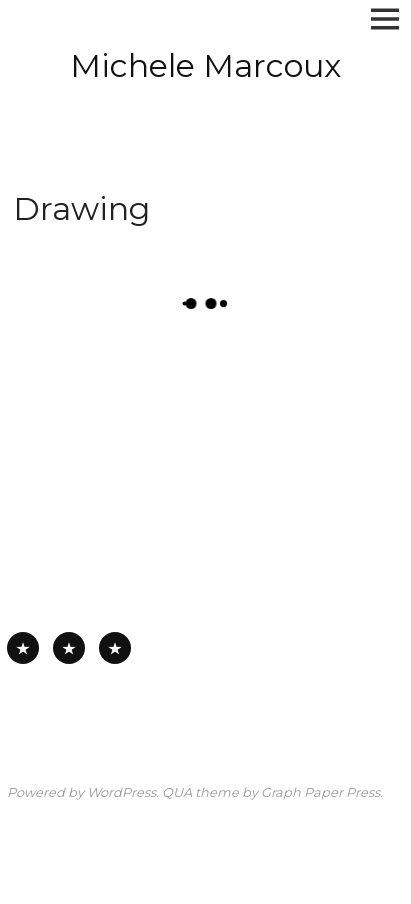  I want to click on All Available Work, so click(23, 648).